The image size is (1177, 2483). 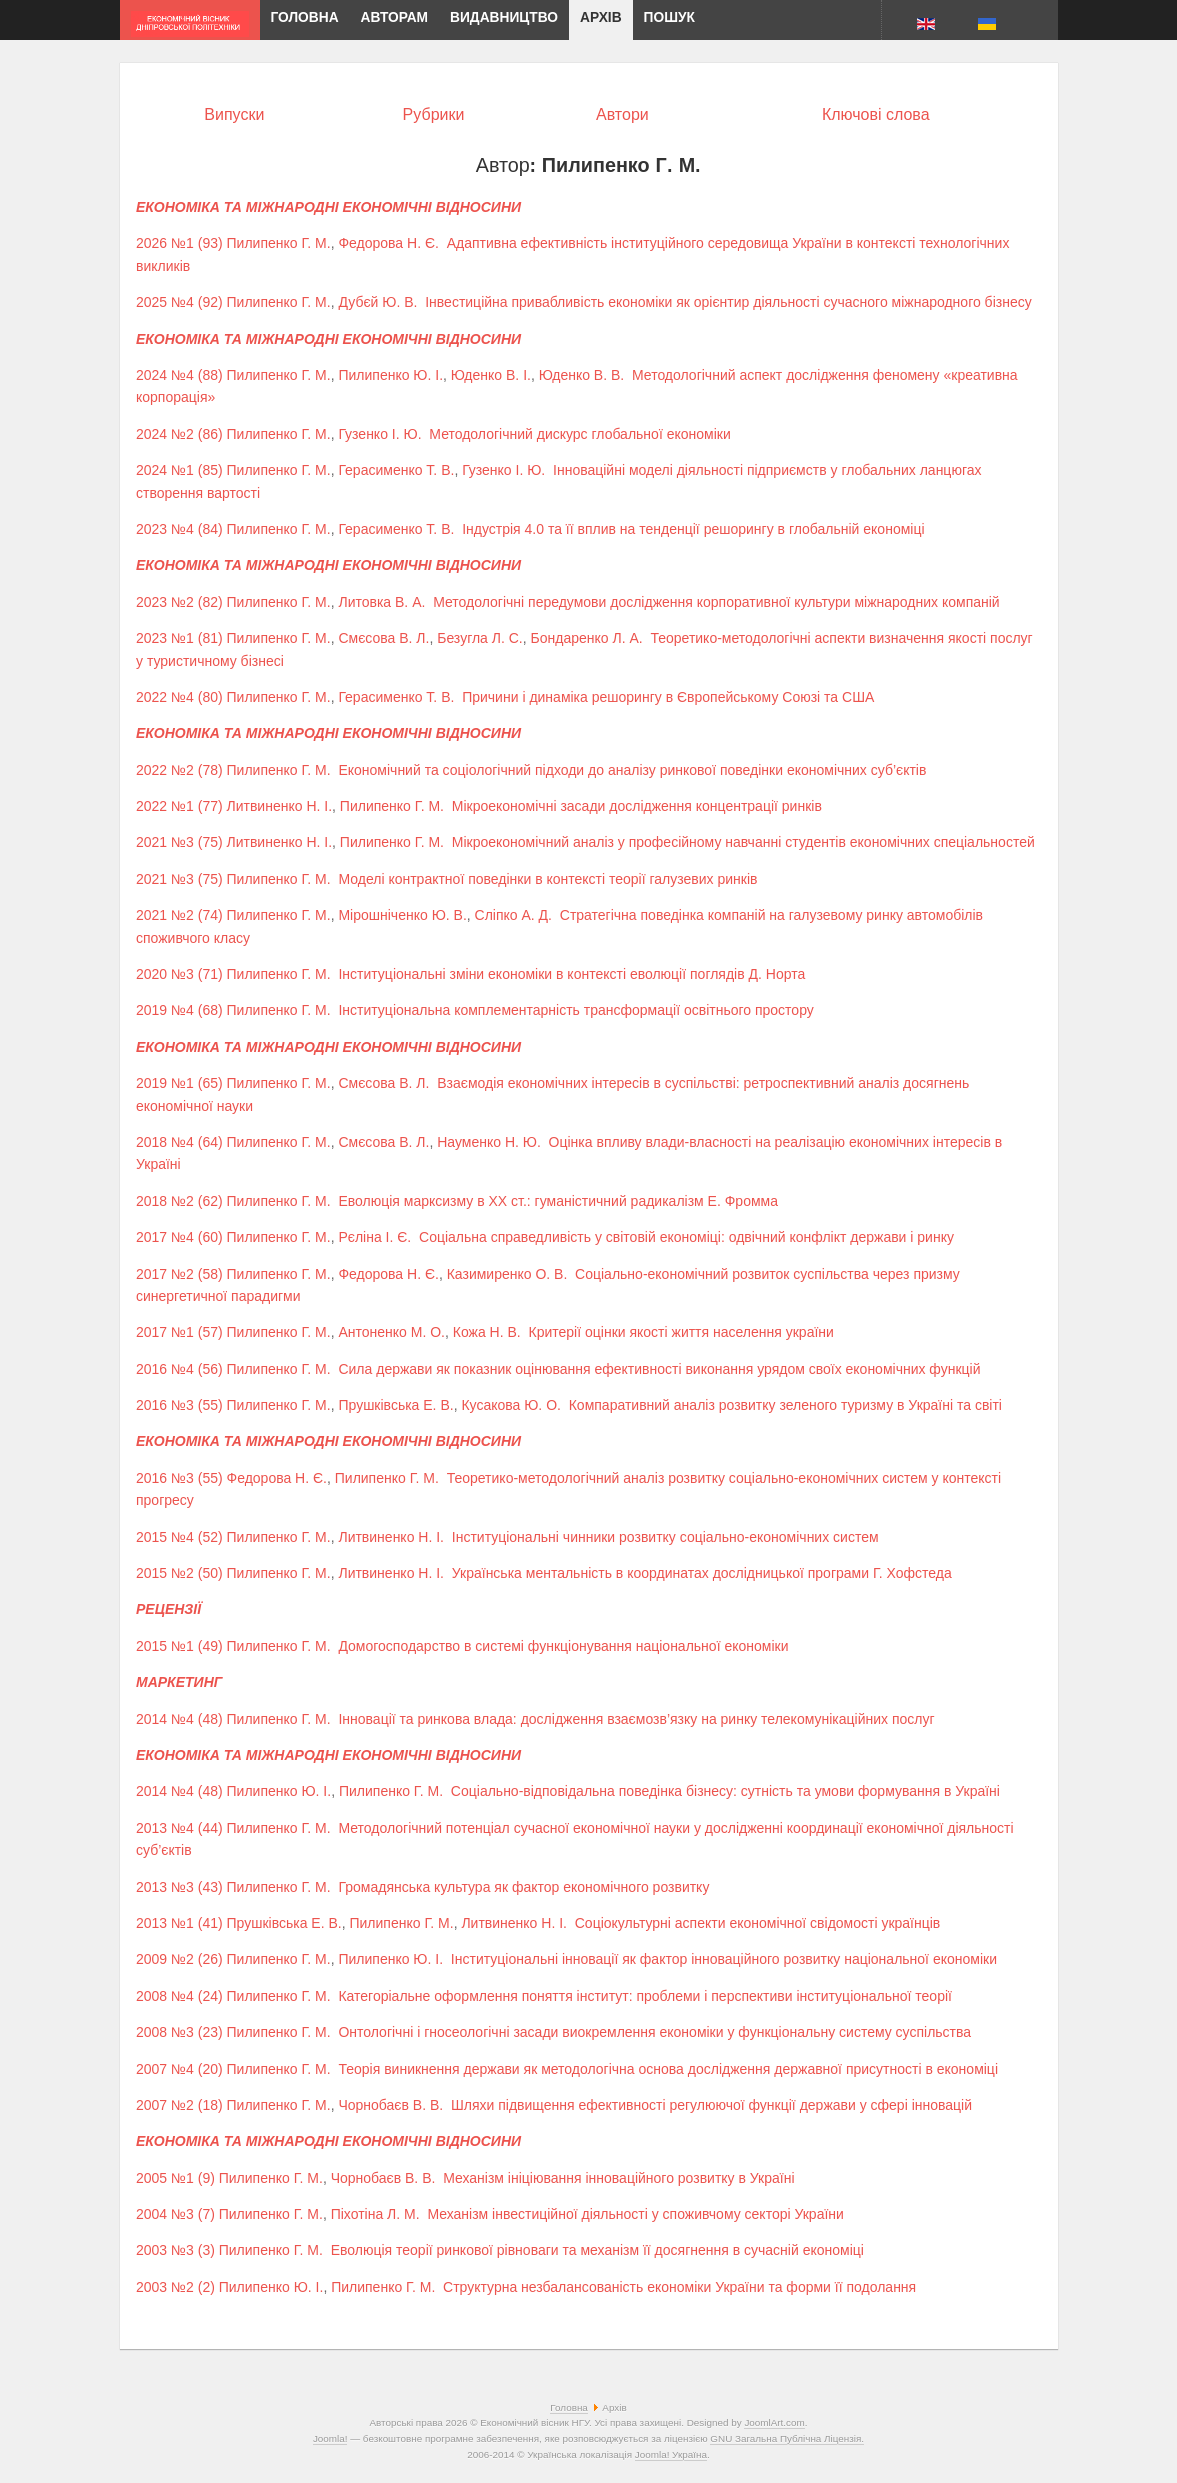 What do you see at coordinates (390, 375) in the screenshot?
I see `Пилипенко Ю. І.` at bounding box center [390, 375].